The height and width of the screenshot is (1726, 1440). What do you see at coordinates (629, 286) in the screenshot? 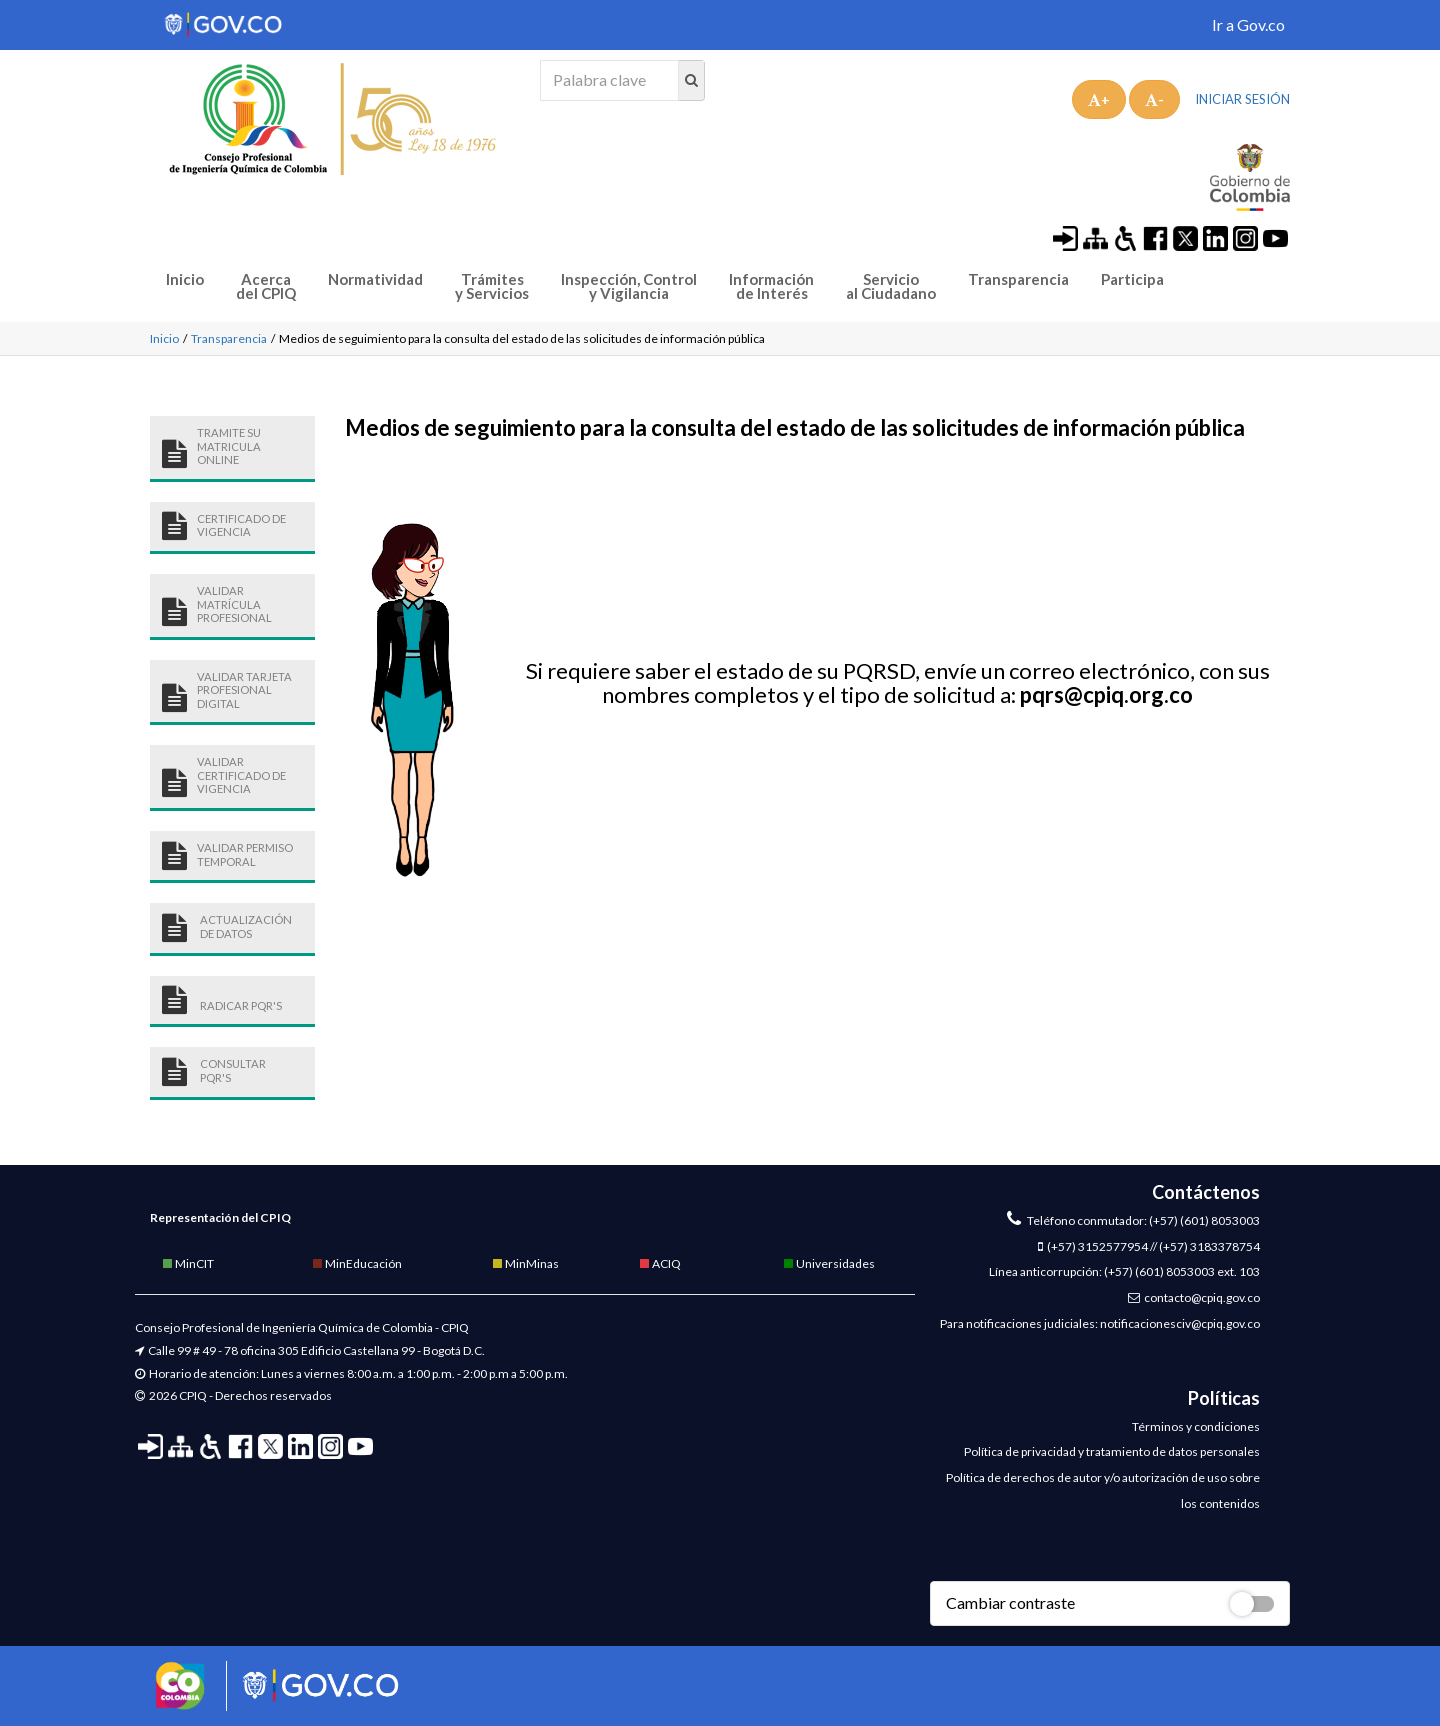
I see `Inspección, Control y Vigilancia` at bounding box center [629, 286].